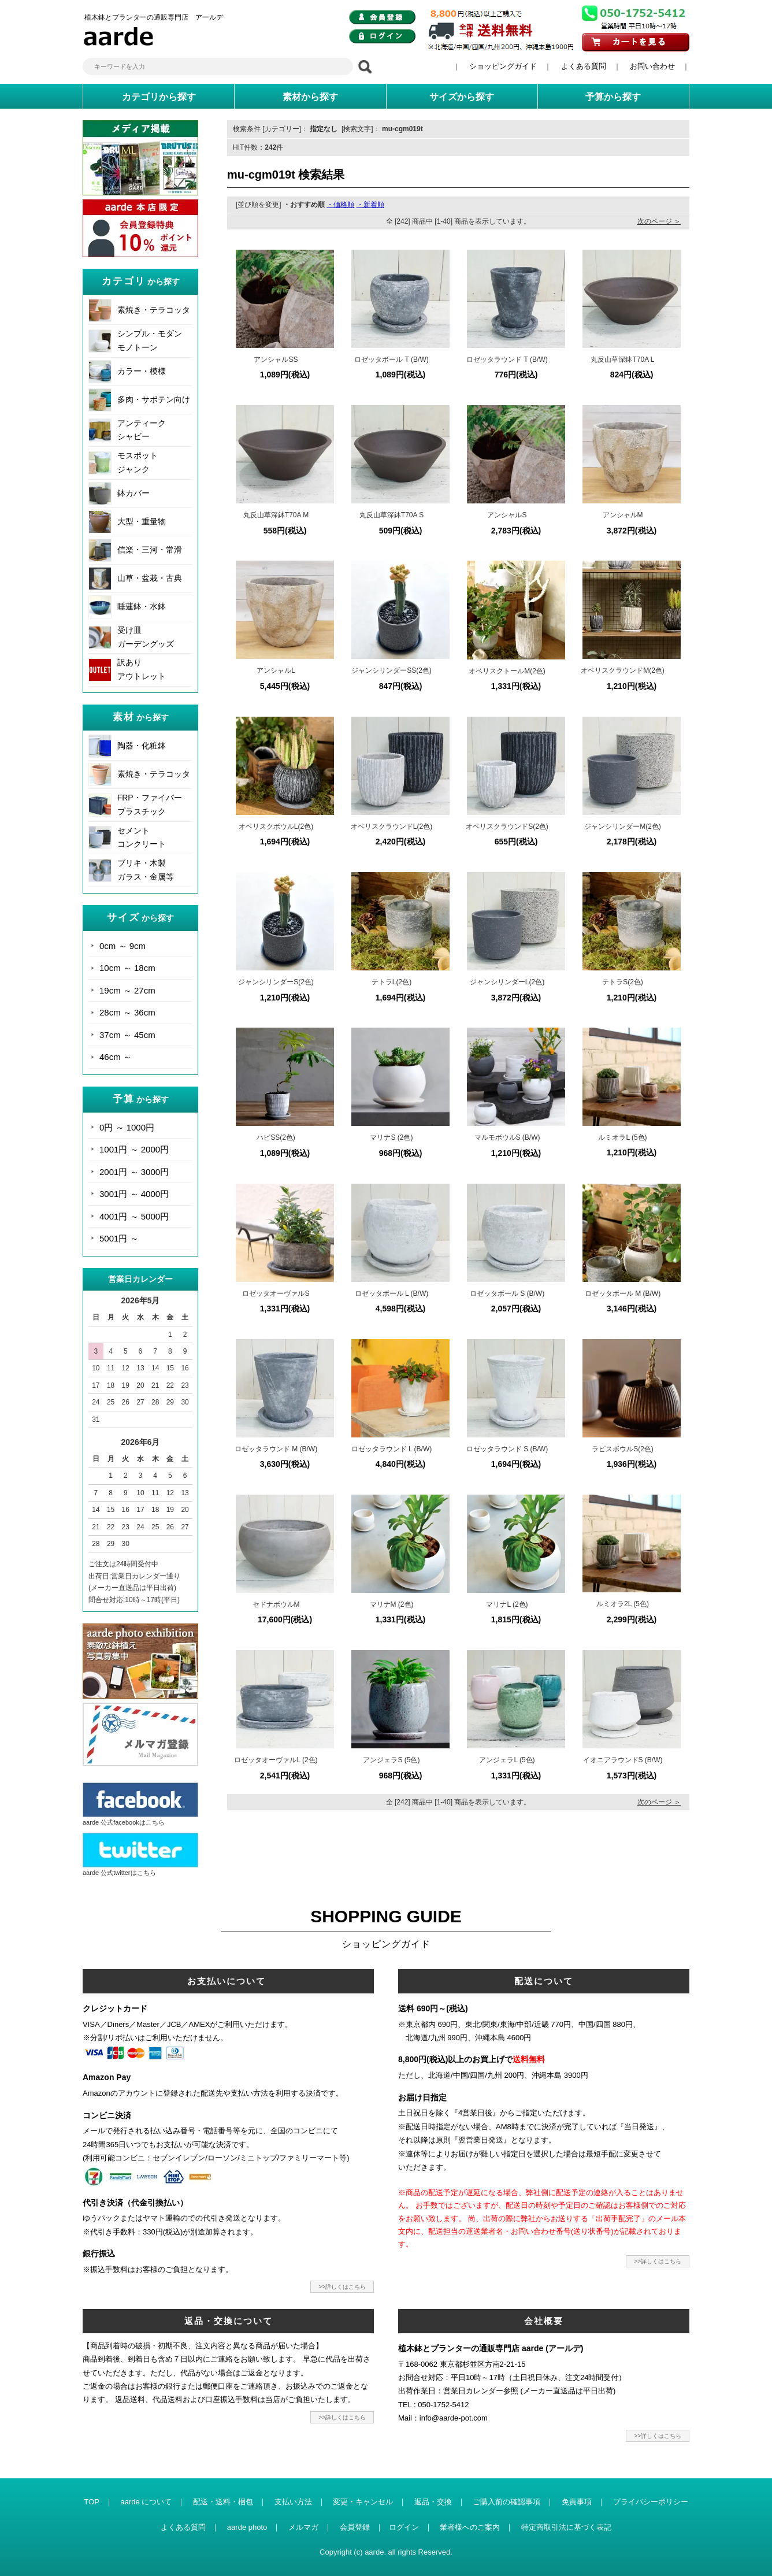 The image size is (772, 2576). Describe the element at coordinates (340, 205) in the screenshot. I see `・価格順` at that location.